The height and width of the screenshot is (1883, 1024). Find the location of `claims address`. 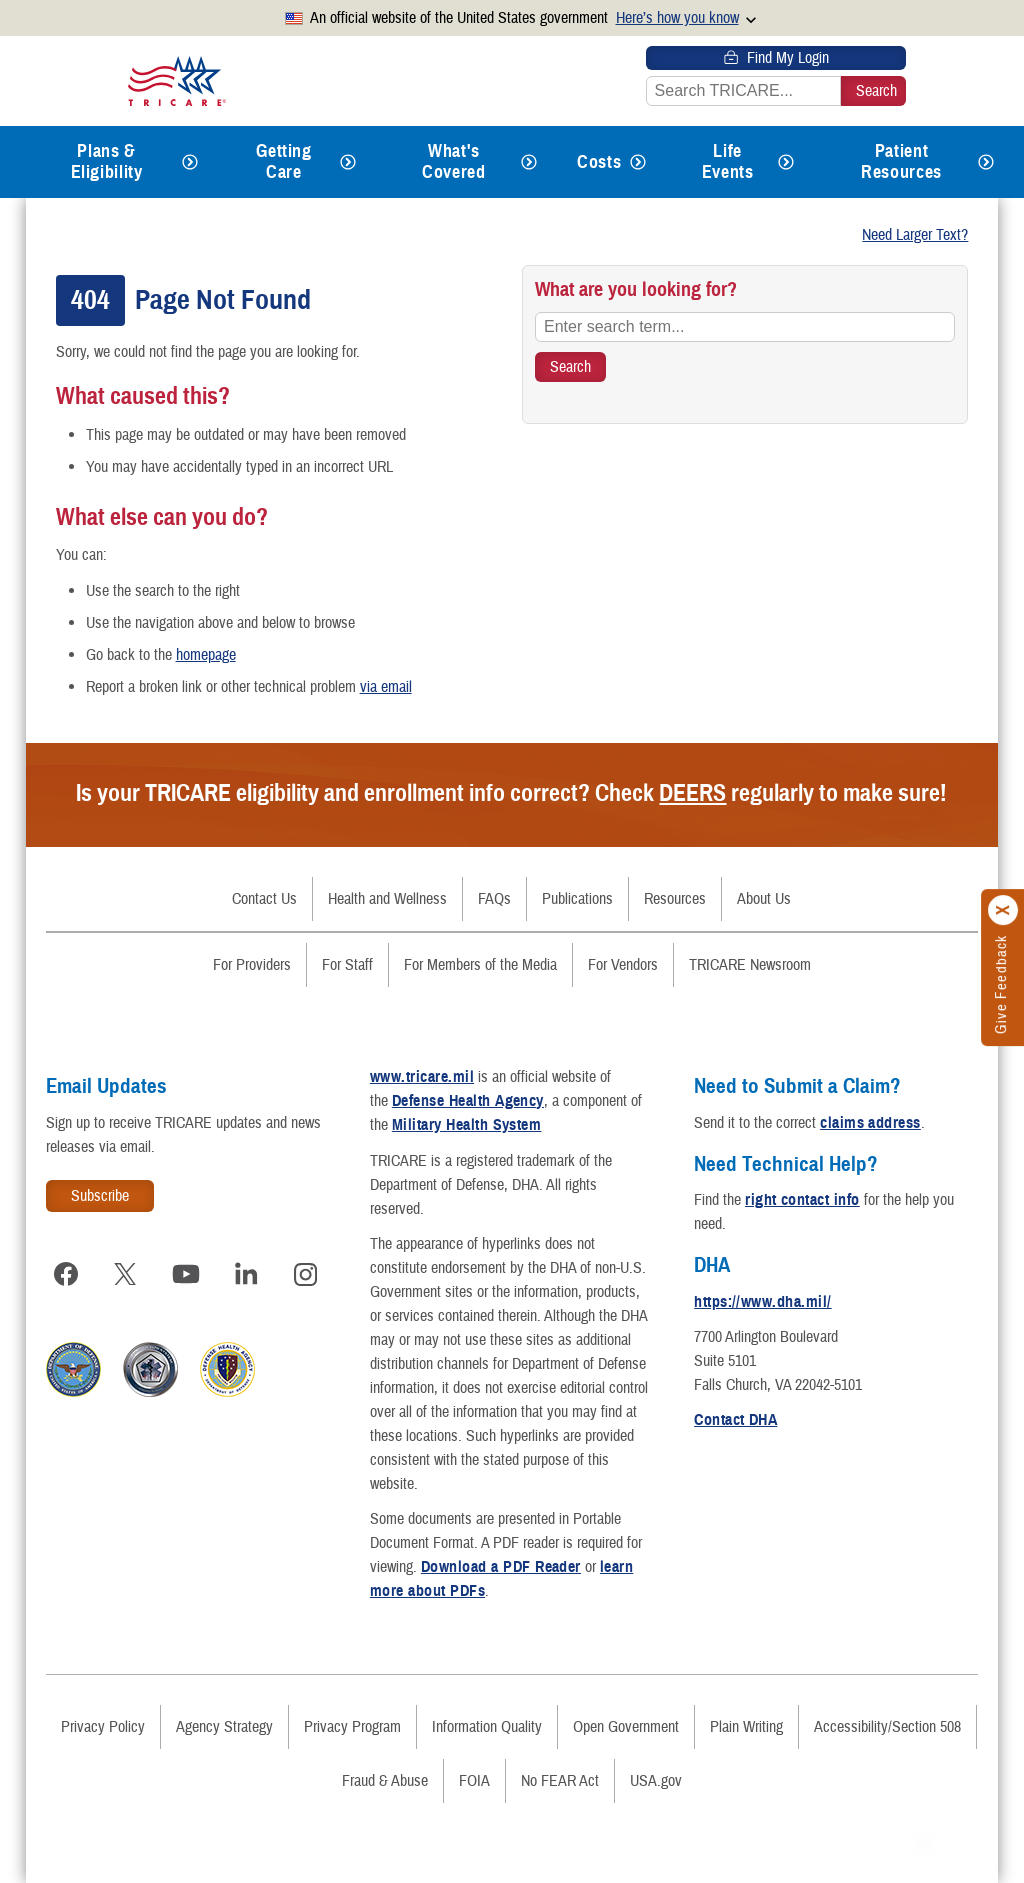

claims address is located at coordinates (870, 1123).